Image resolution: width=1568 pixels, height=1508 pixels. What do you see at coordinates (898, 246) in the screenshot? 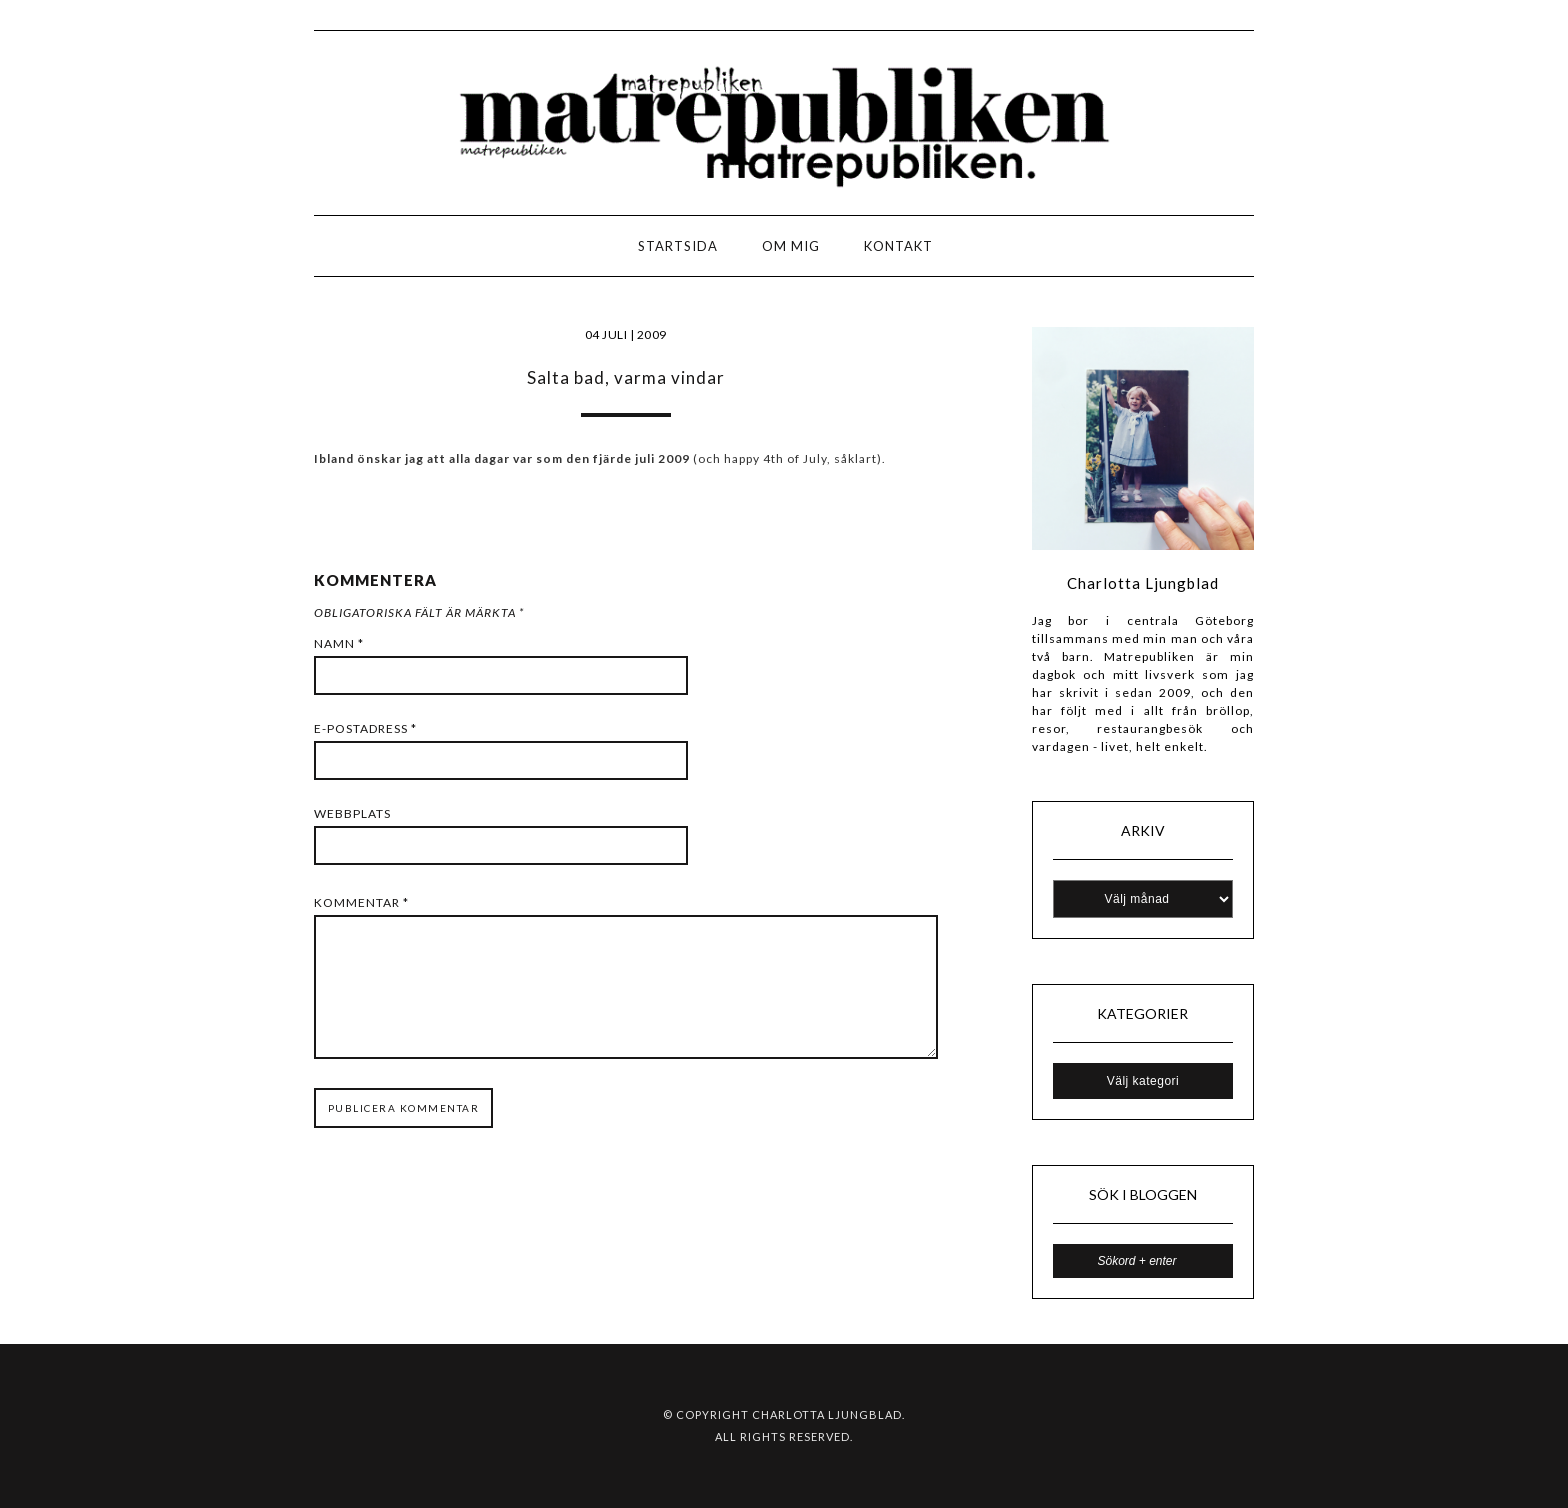
I see `Kontakt` at bounding box center [898, 246].